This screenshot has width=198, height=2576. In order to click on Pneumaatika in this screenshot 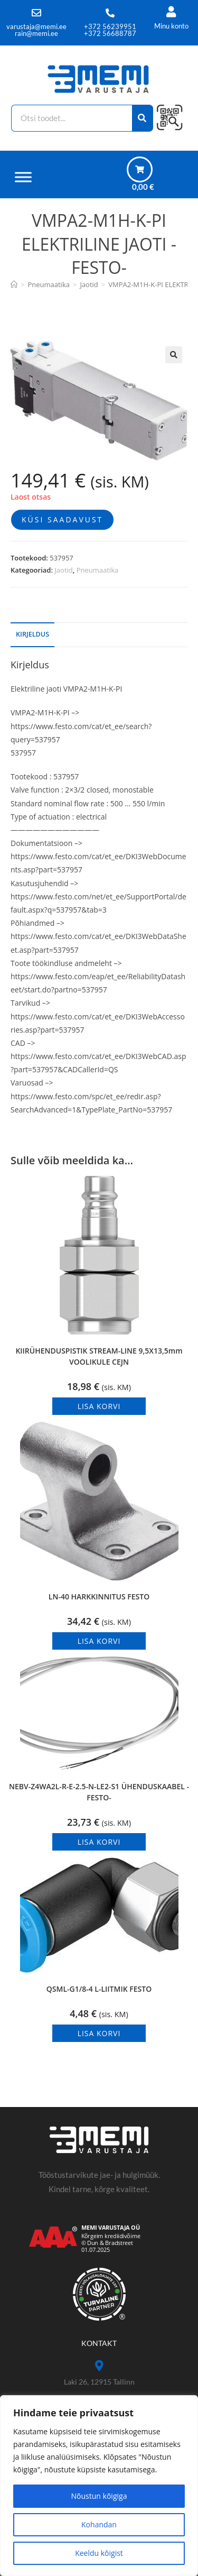, I will do `click(98, 570)`.